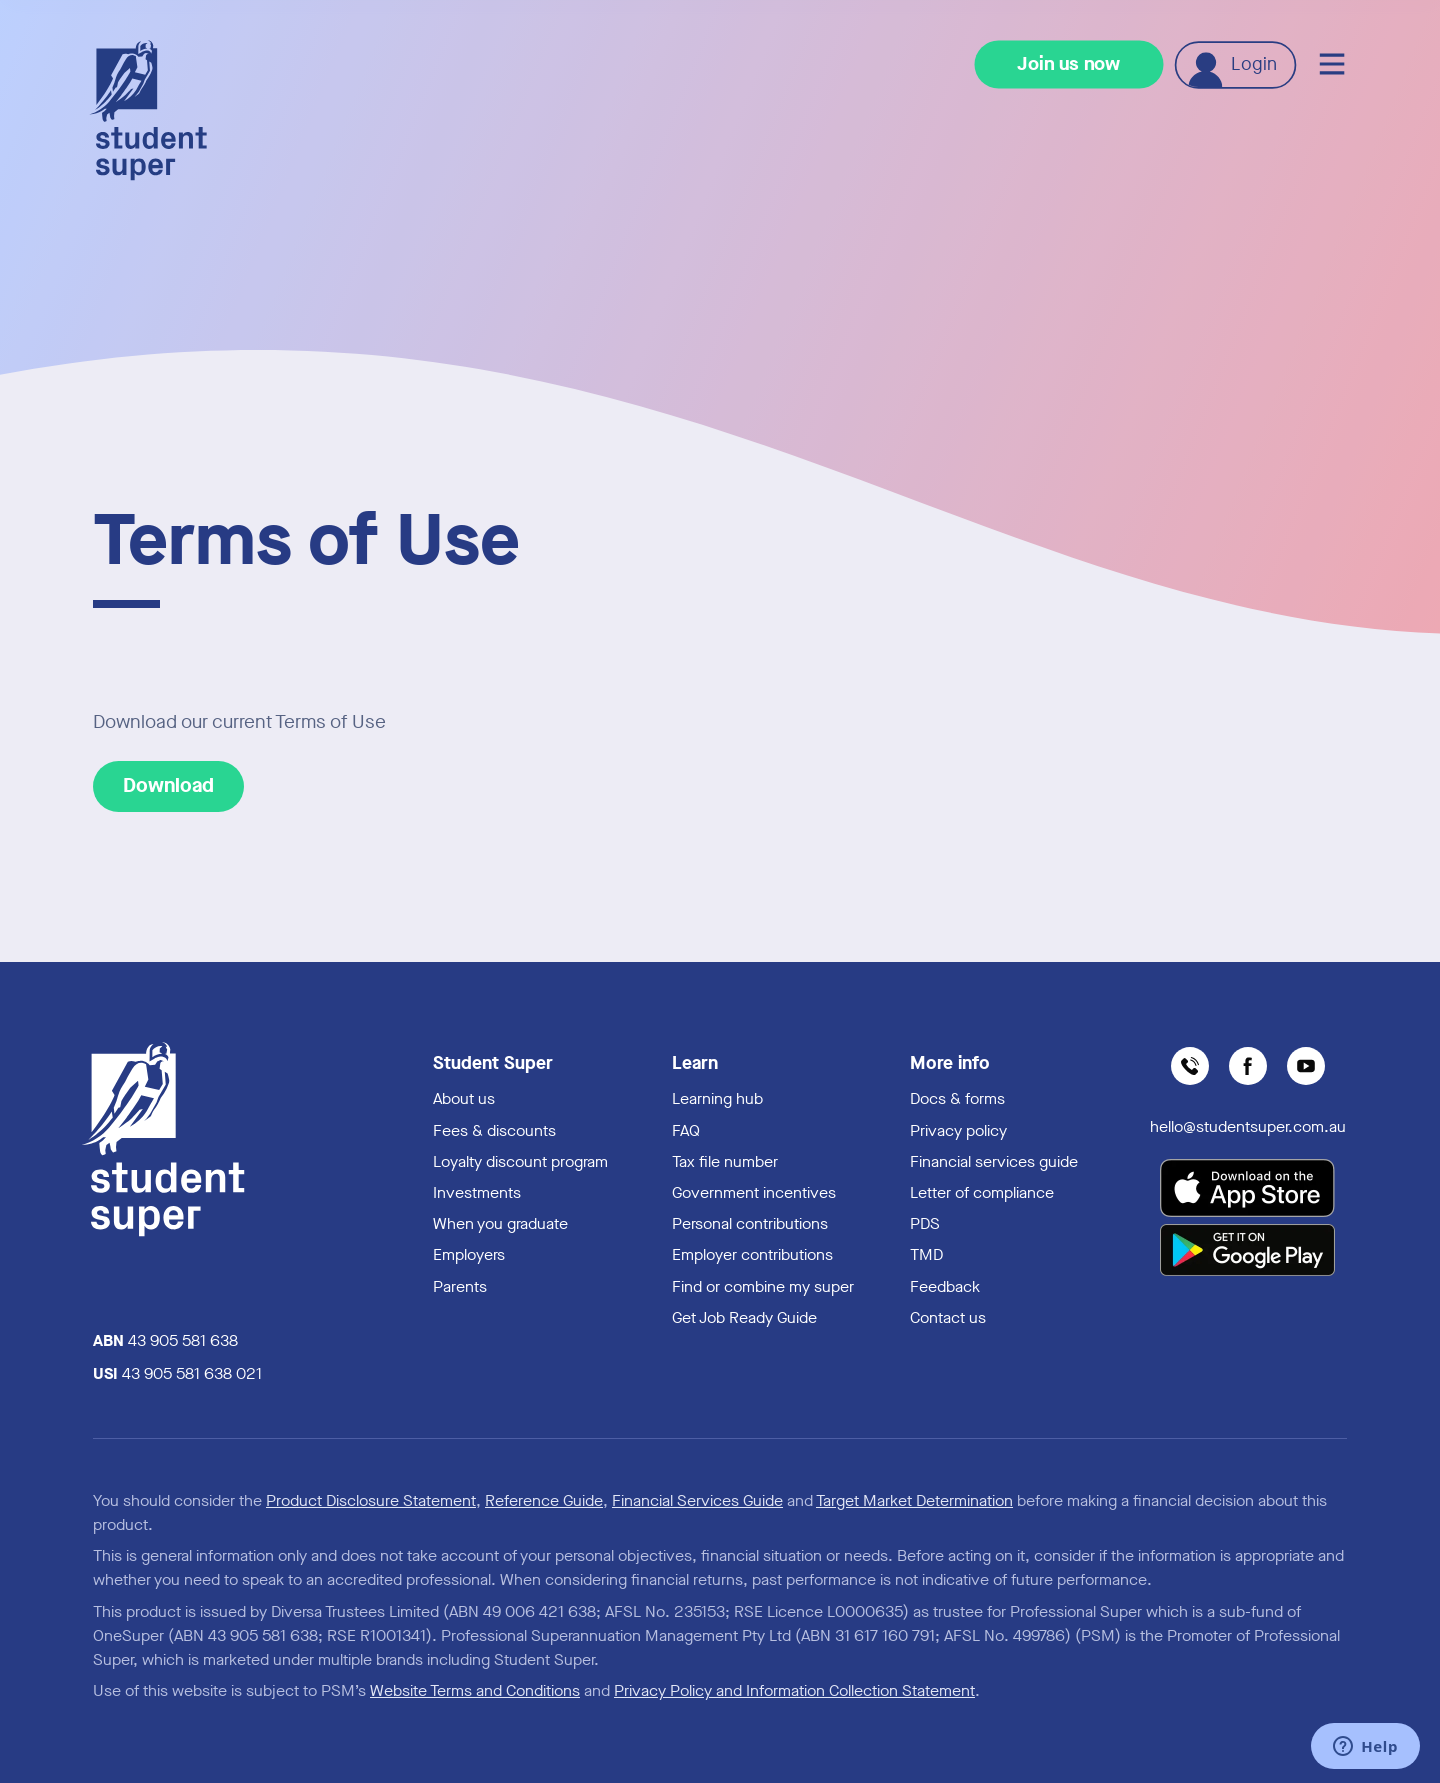 The image size is (1440, 1783). What do you see at coordinates (469, 1254) in the screenshot?
I see `Employers` at bounding box center [469, 1254].